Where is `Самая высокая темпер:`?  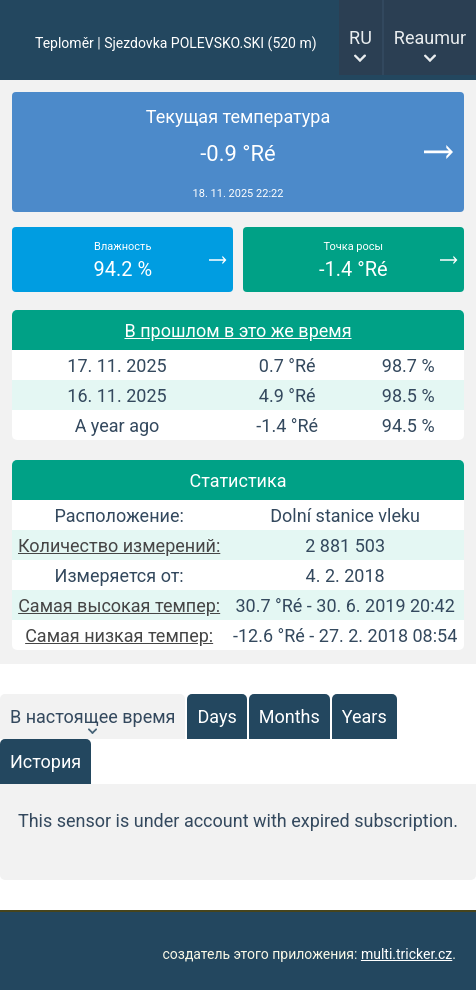
Самая высокая темпер: is located at coordinates (119, 605).